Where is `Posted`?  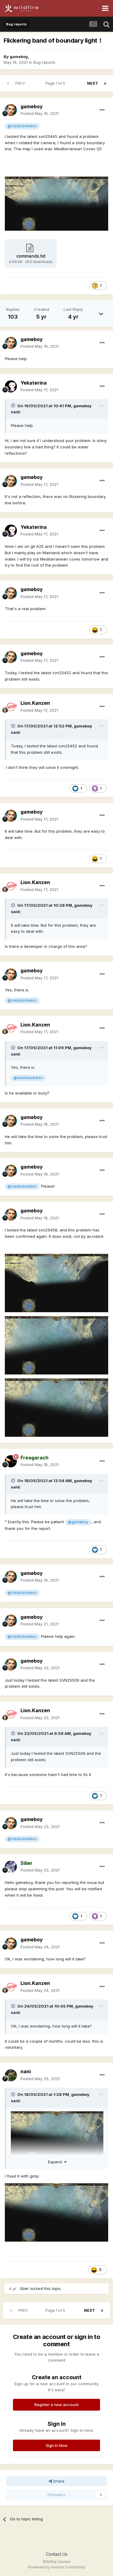
Posted is located at coordinates (39, 113).